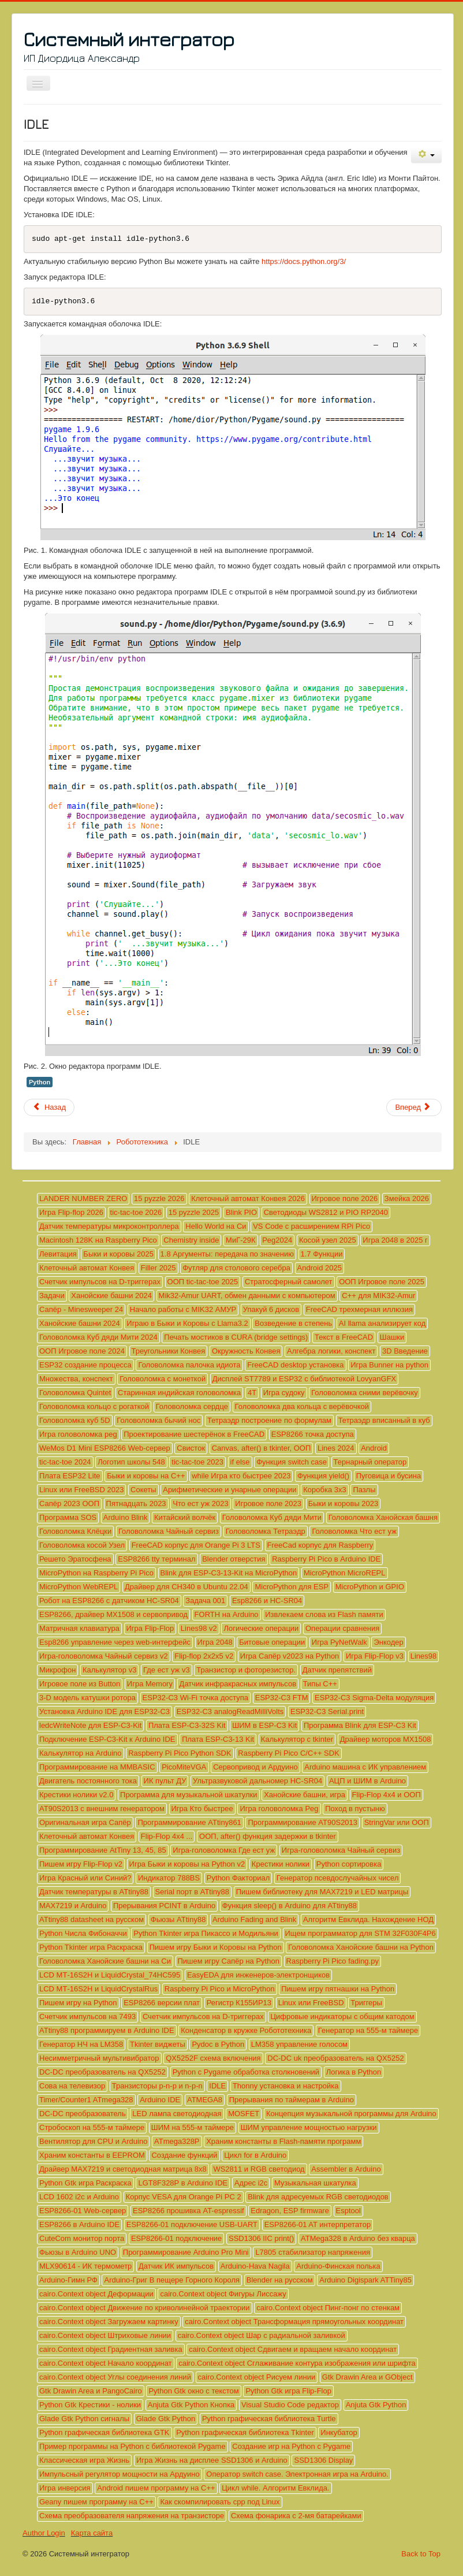 This screenshot has height=2576, width=463. Describe the element at coordinates (364, 1489) in the screenshot. I see `Пазлы` at that location.